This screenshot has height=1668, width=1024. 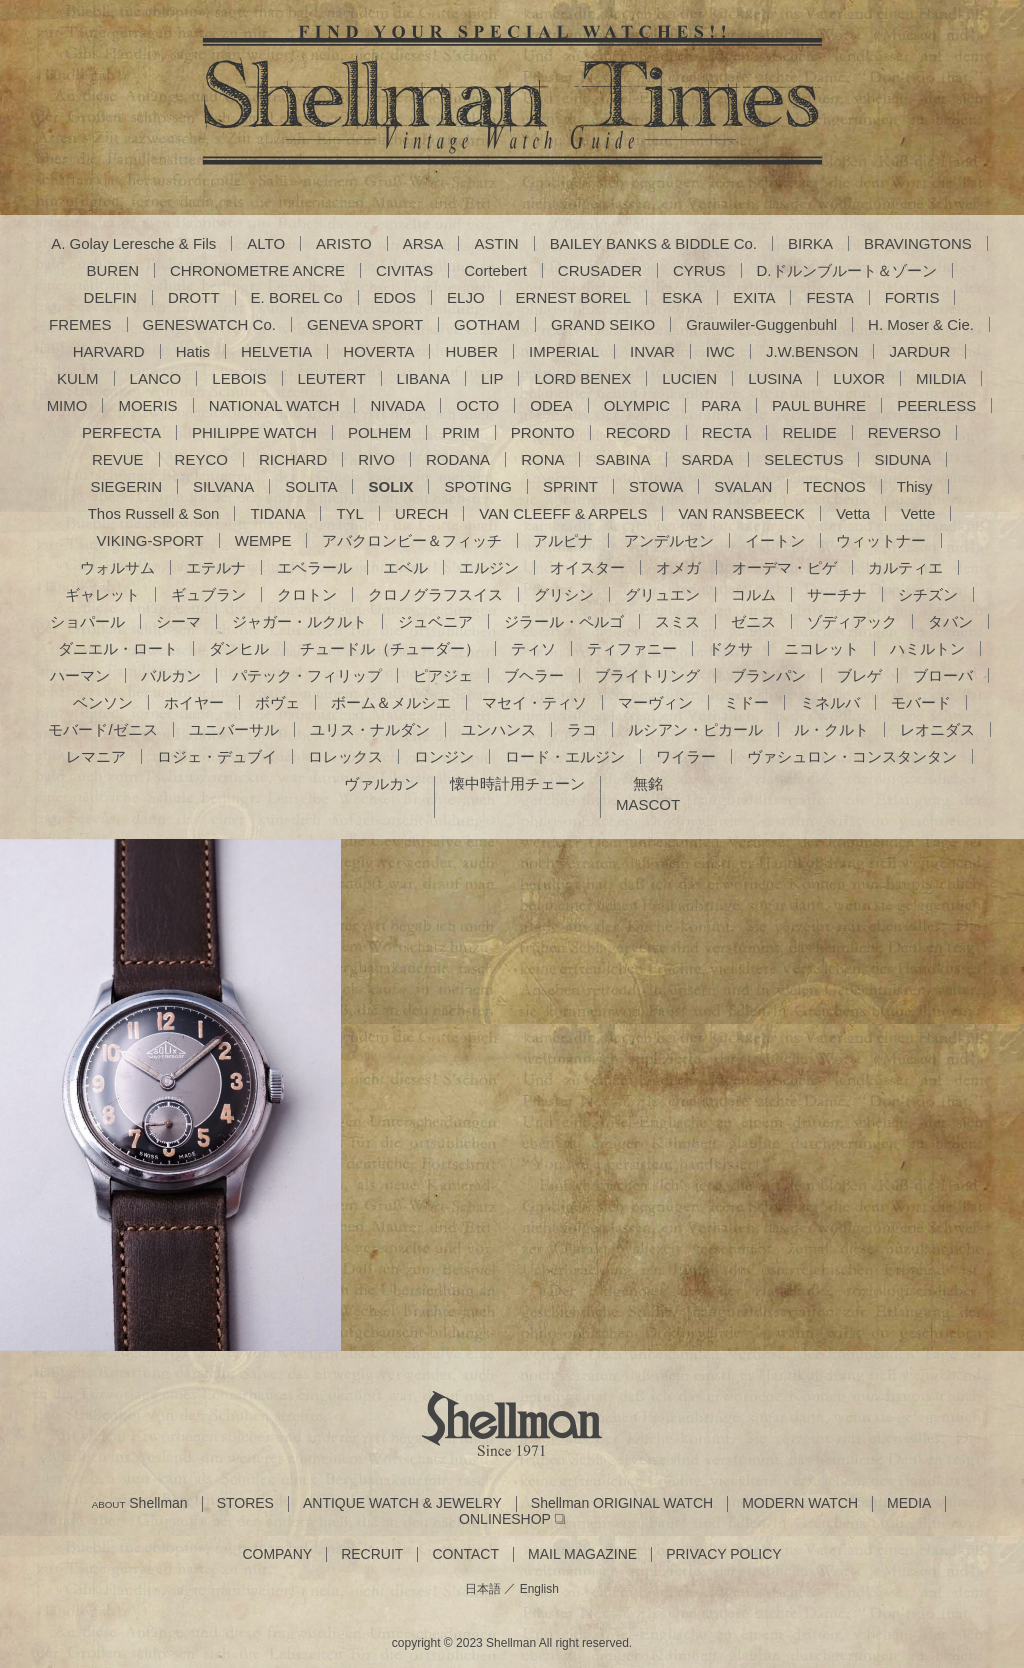 I want to click on シチズン, so click(x=928, y=594).